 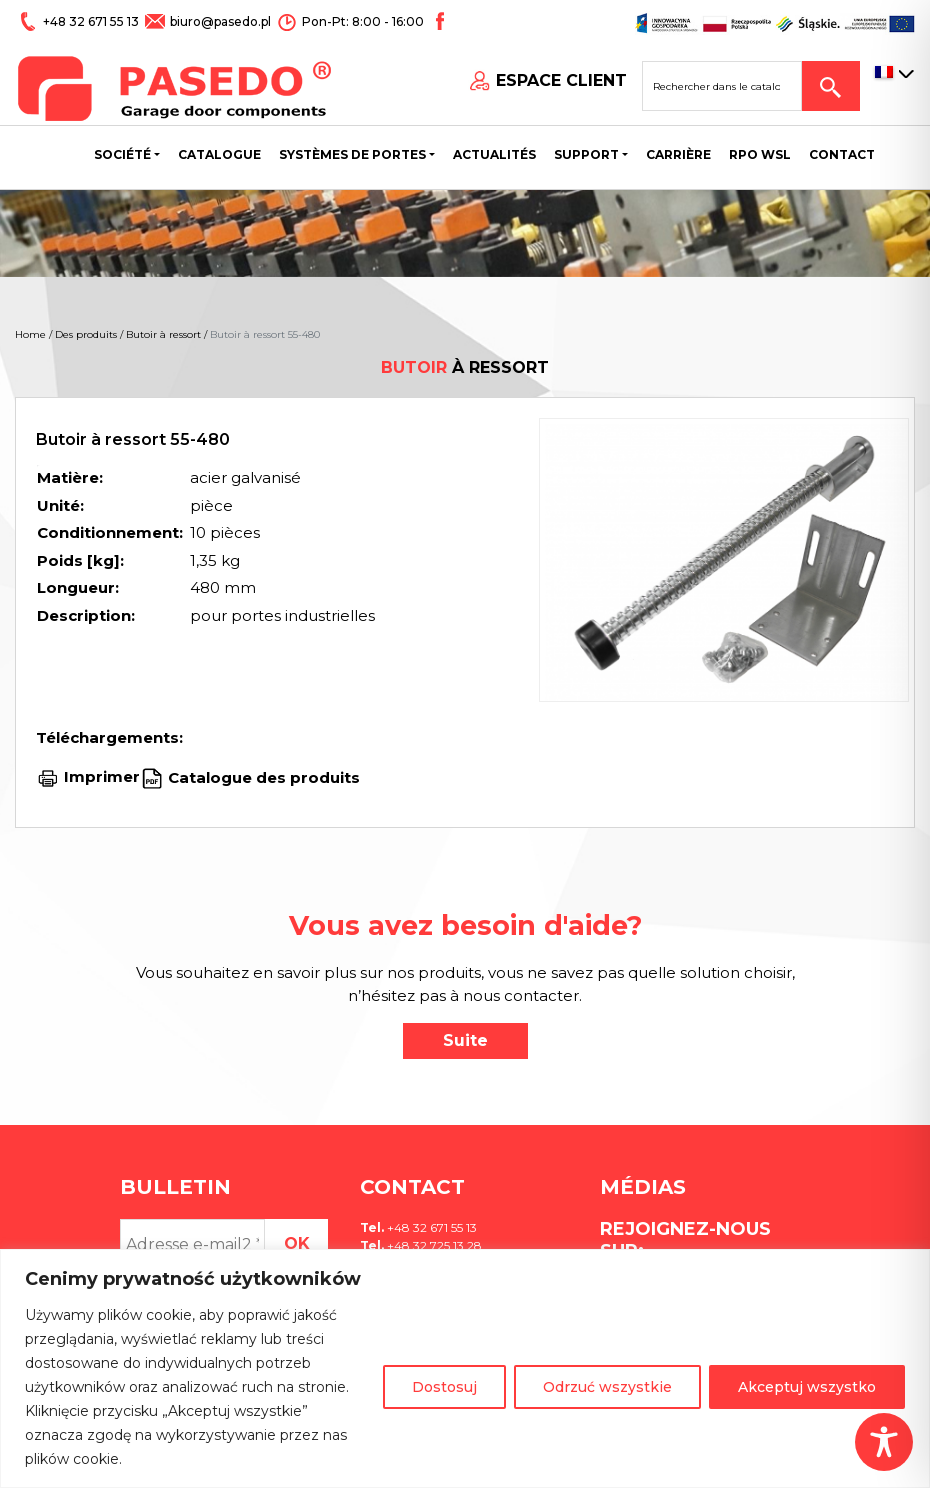 I want to click on Catalogue des produits, so click(x=262, y=776).